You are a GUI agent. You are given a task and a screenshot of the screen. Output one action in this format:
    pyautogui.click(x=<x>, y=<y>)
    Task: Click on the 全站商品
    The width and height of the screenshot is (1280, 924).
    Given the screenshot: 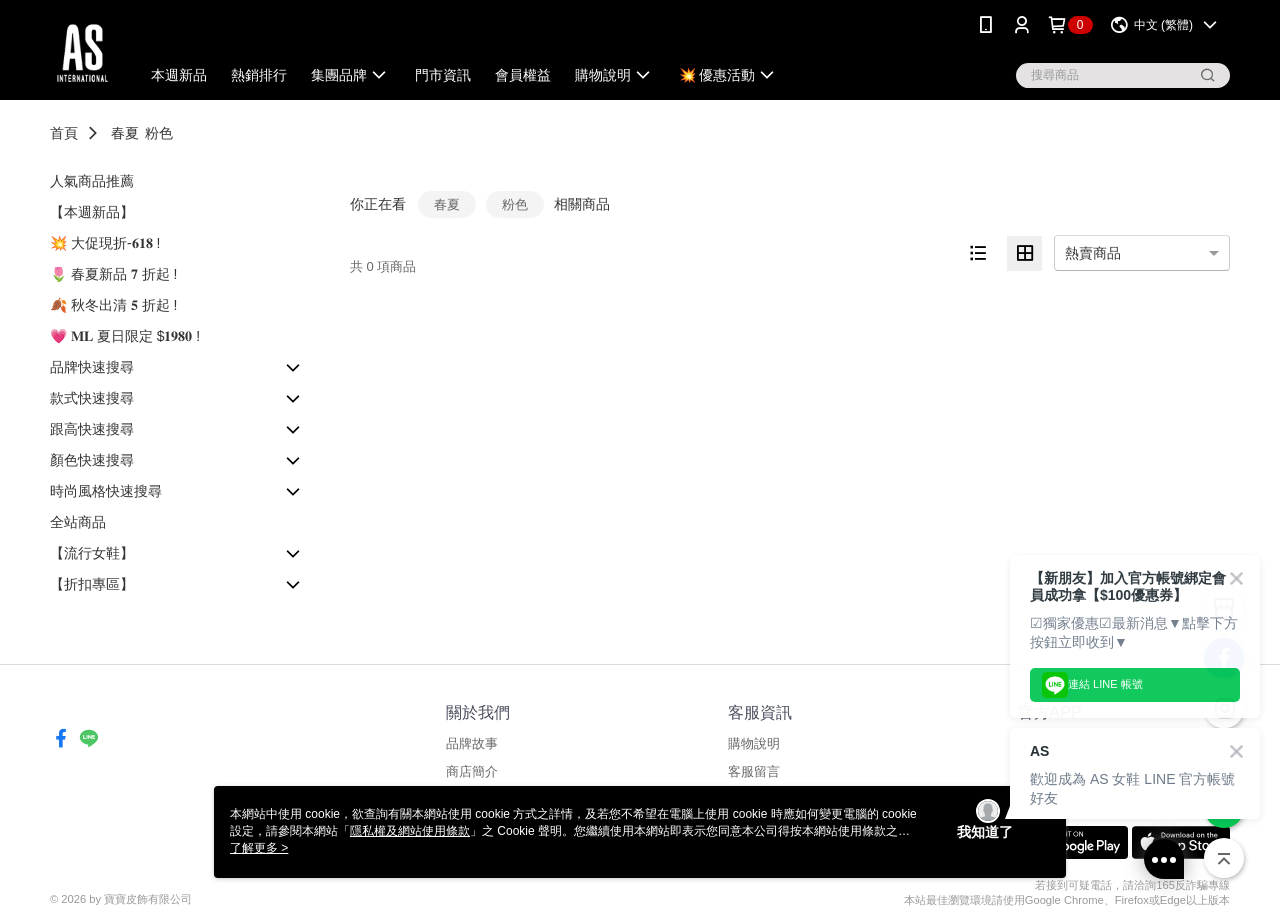 What is the action you would take?
    pyautogui.click(x=78, y=522)
    